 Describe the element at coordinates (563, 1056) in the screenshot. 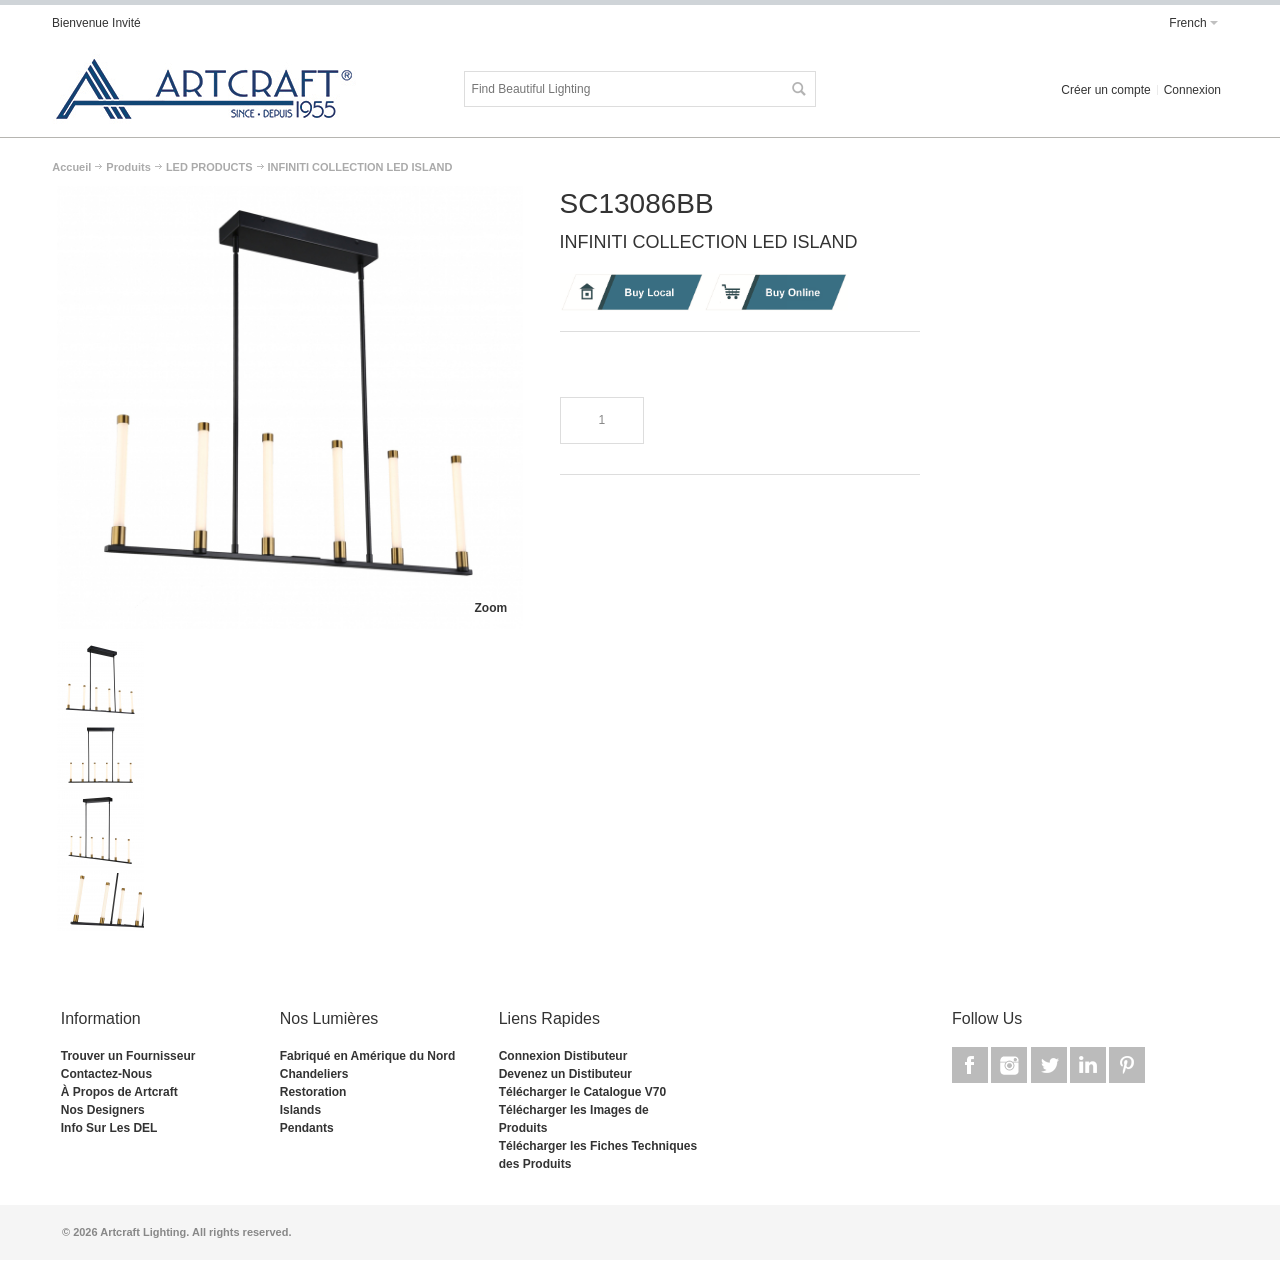

I see `Connexion Distibuteur` at that location.